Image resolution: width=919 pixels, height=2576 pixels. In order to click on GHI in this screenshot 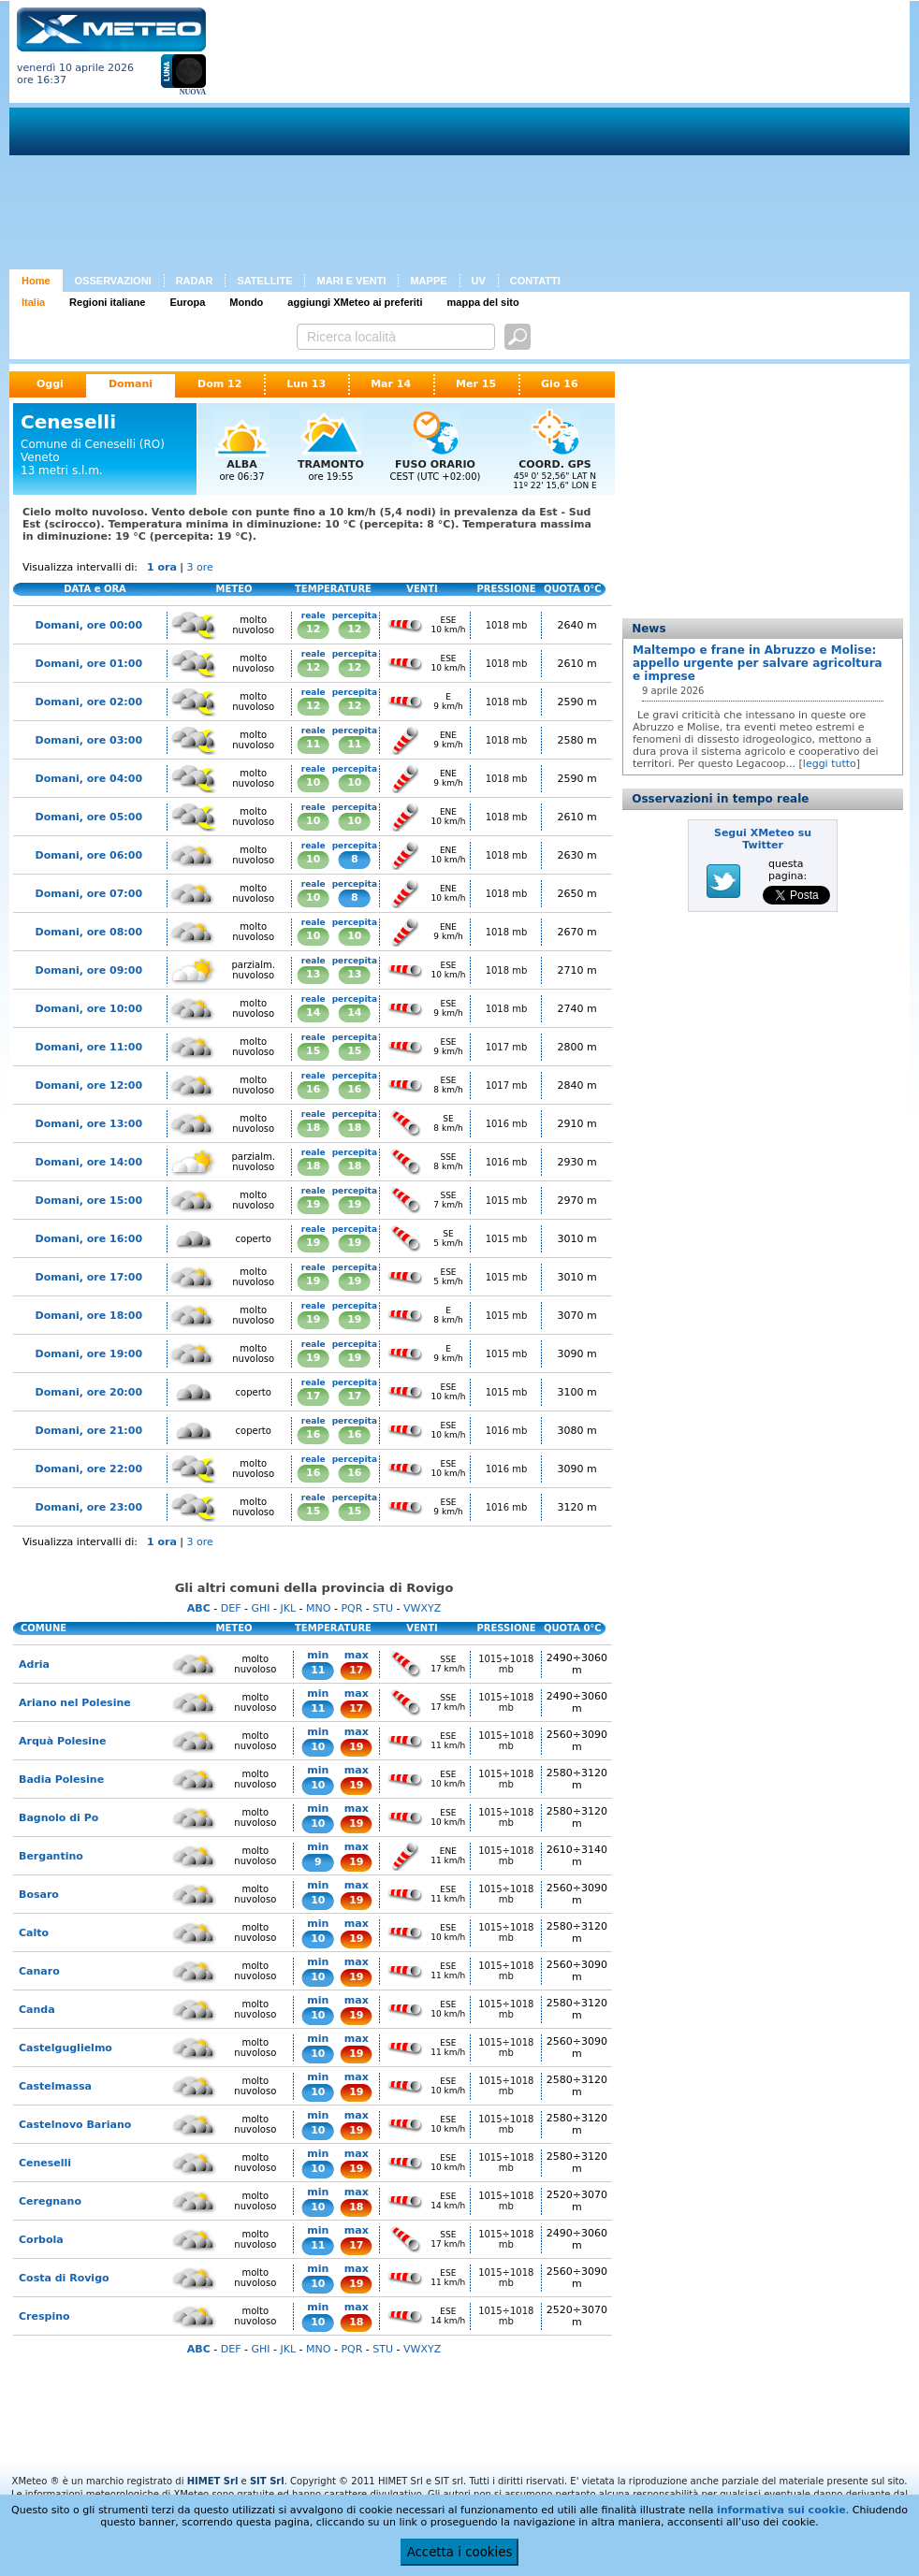, I will do `click(260, 1608)`.